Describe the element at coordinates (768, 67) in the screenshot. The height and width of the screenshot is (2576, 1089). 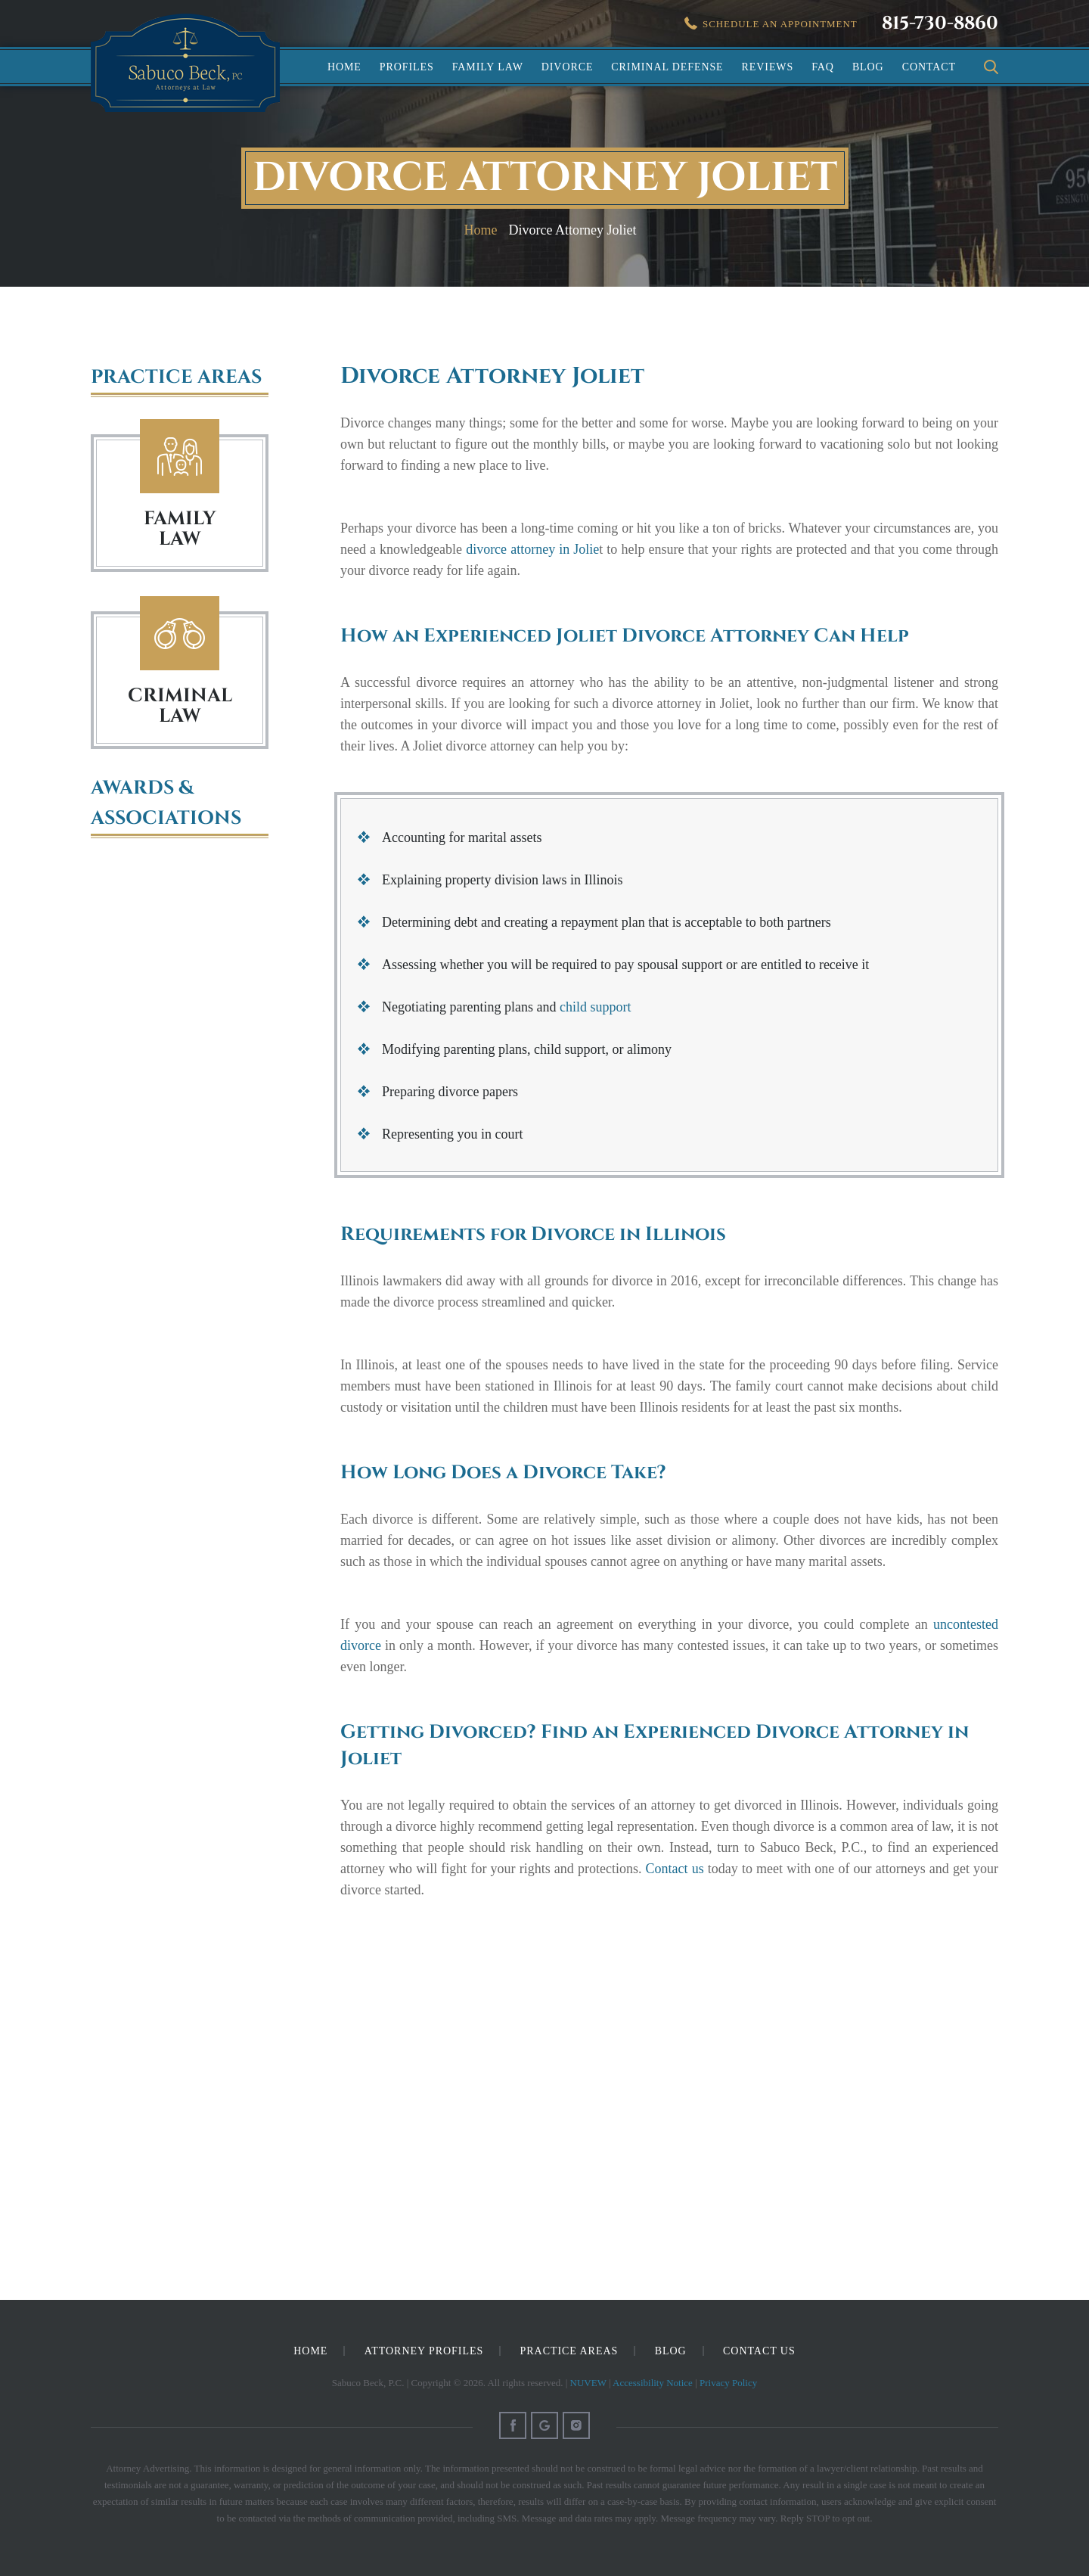
I see `Reviews` at that location.